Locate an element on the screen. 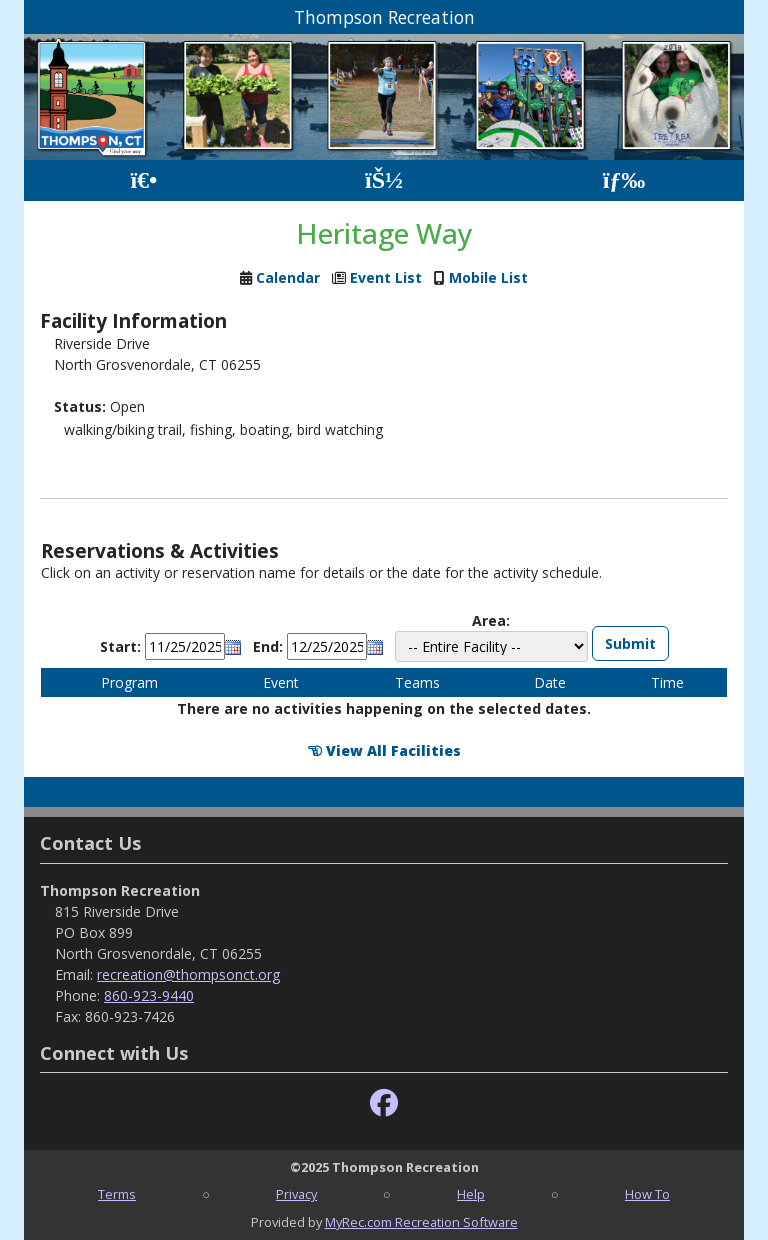  Calendar is located at coordinates (288, 277).